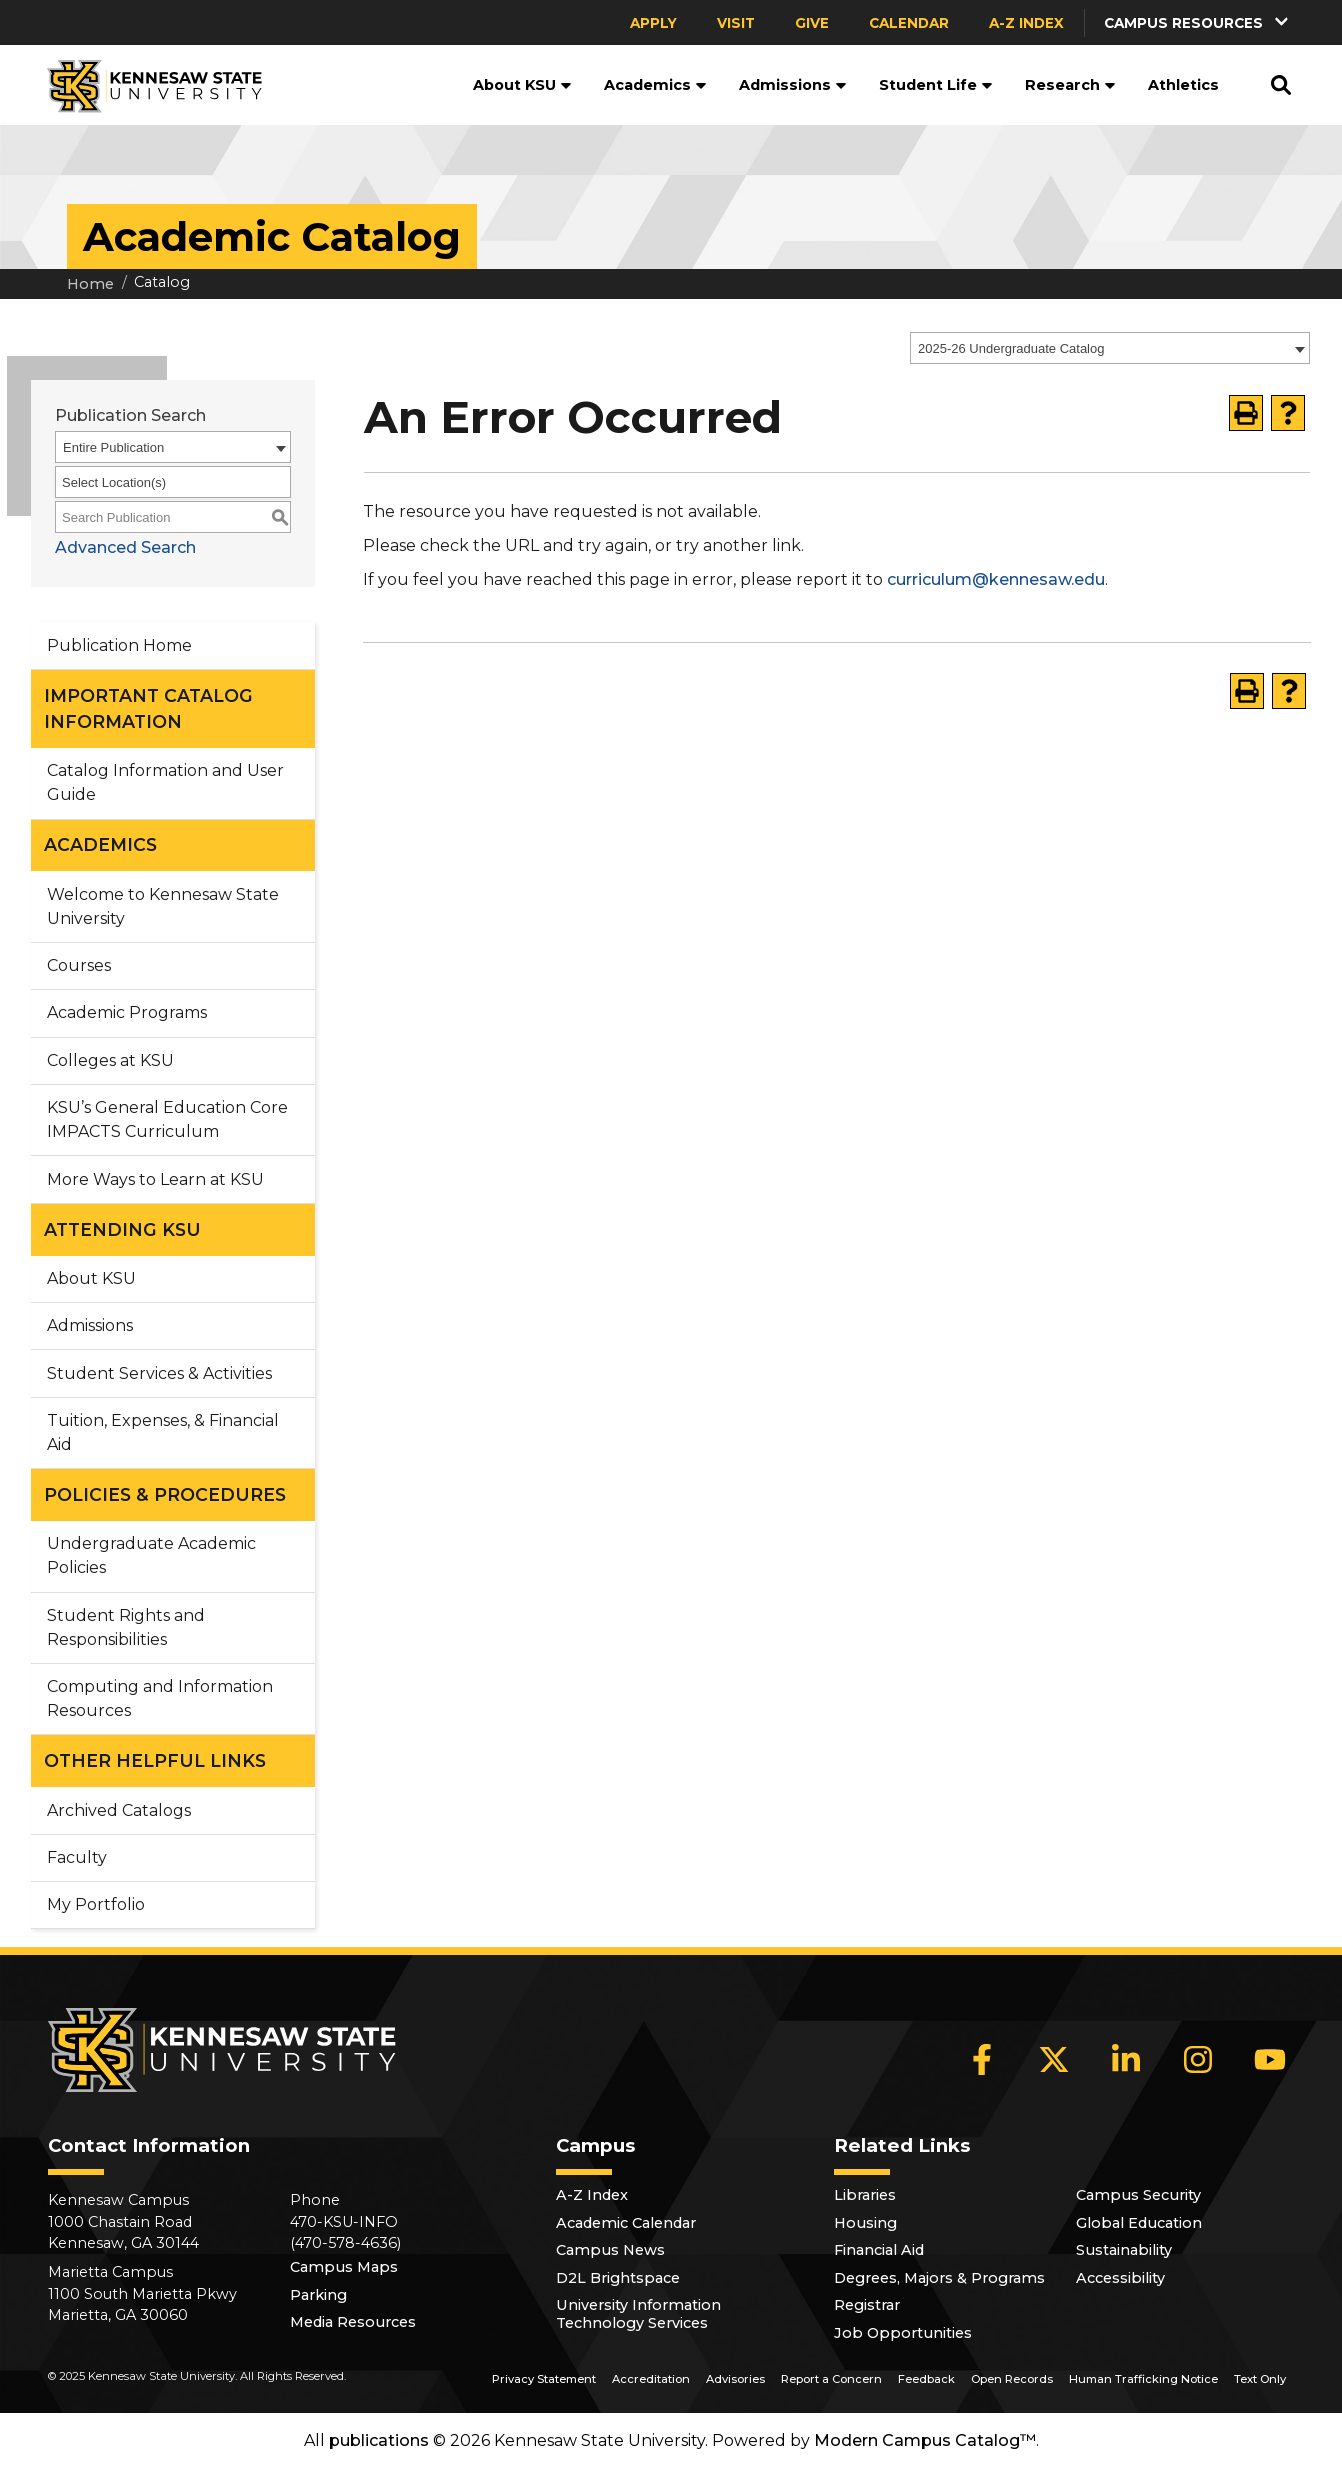 This screenshot has width=1342, height=2469. Describe the element at coordinates (1139, 2223) in the screenshot. I see `Global Education` at that location.